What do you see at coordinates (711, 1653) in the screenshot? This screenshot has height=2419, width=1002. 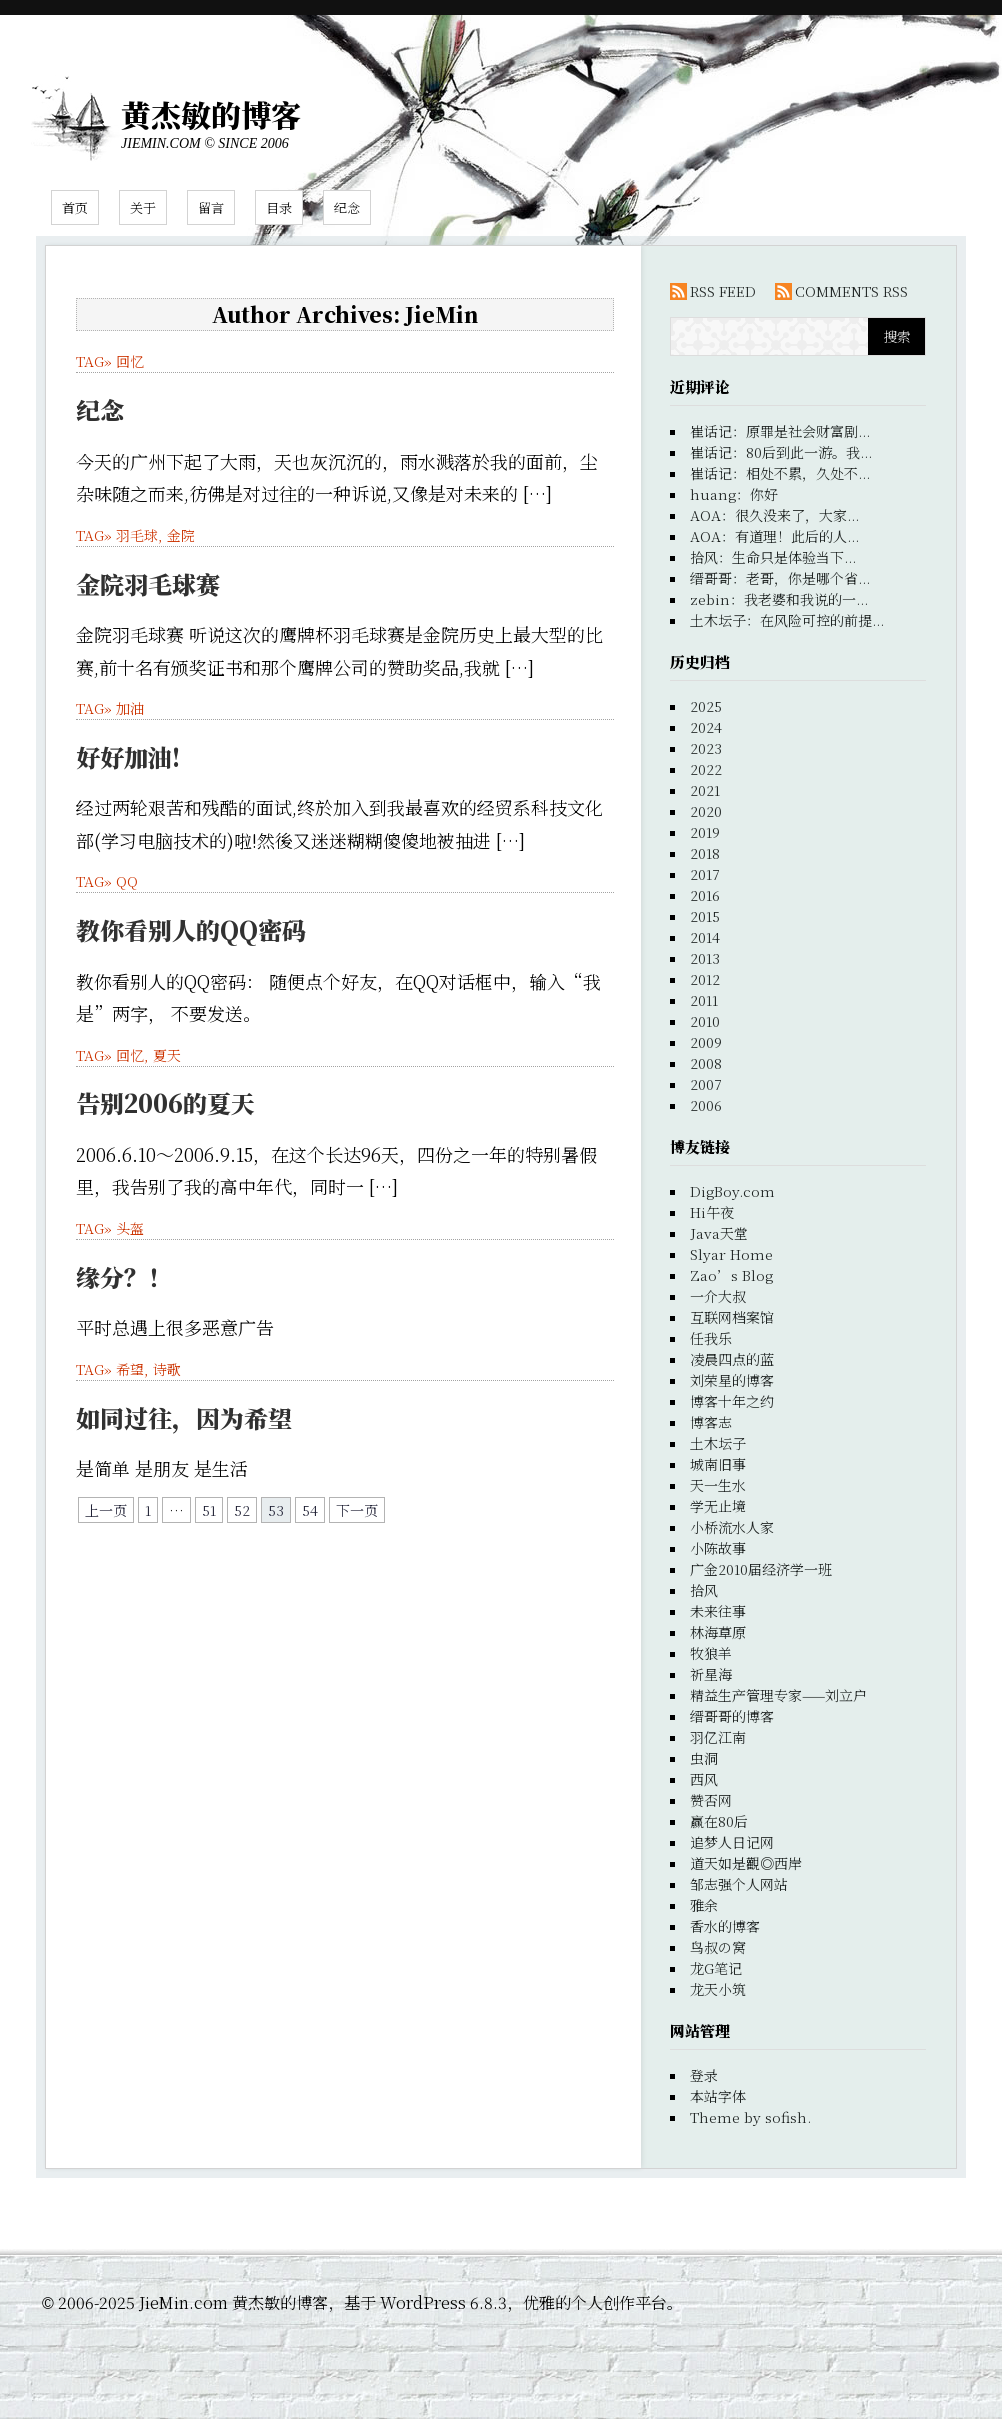 I see `牧狼羊` at bounding box center [711, 1653].